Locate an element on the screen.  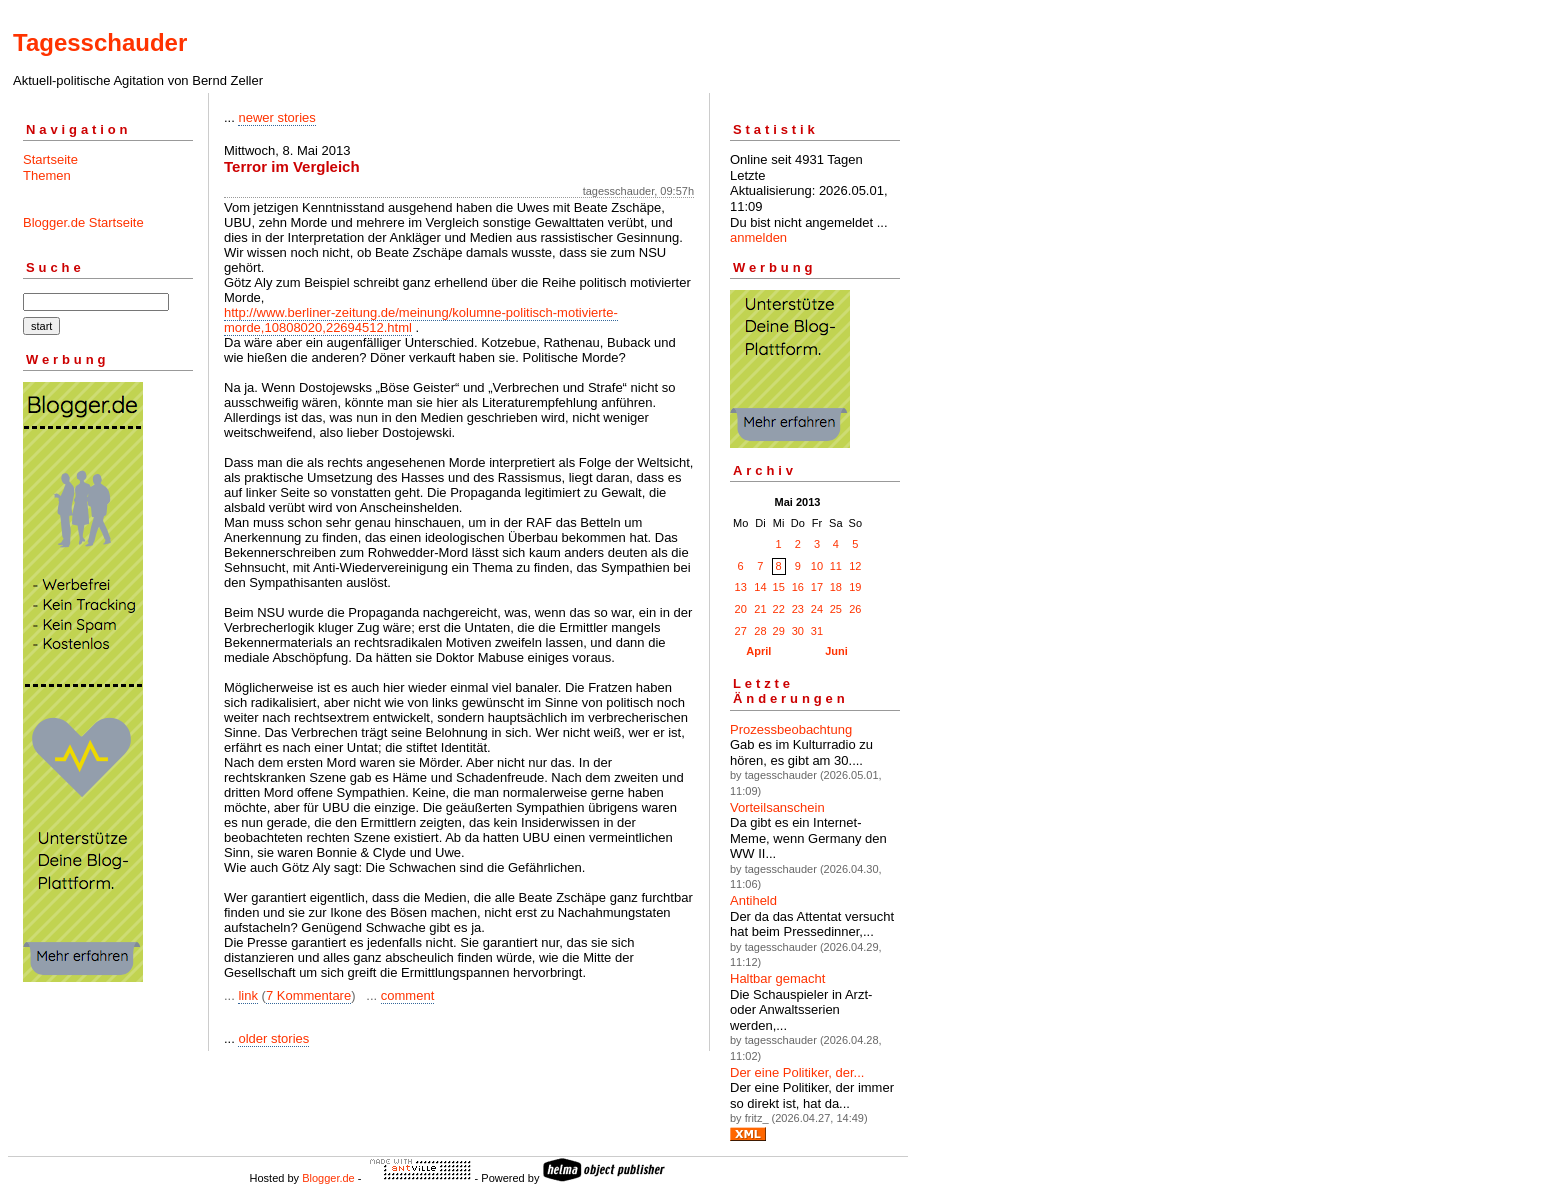
23 is located at coordinates (798, 609).